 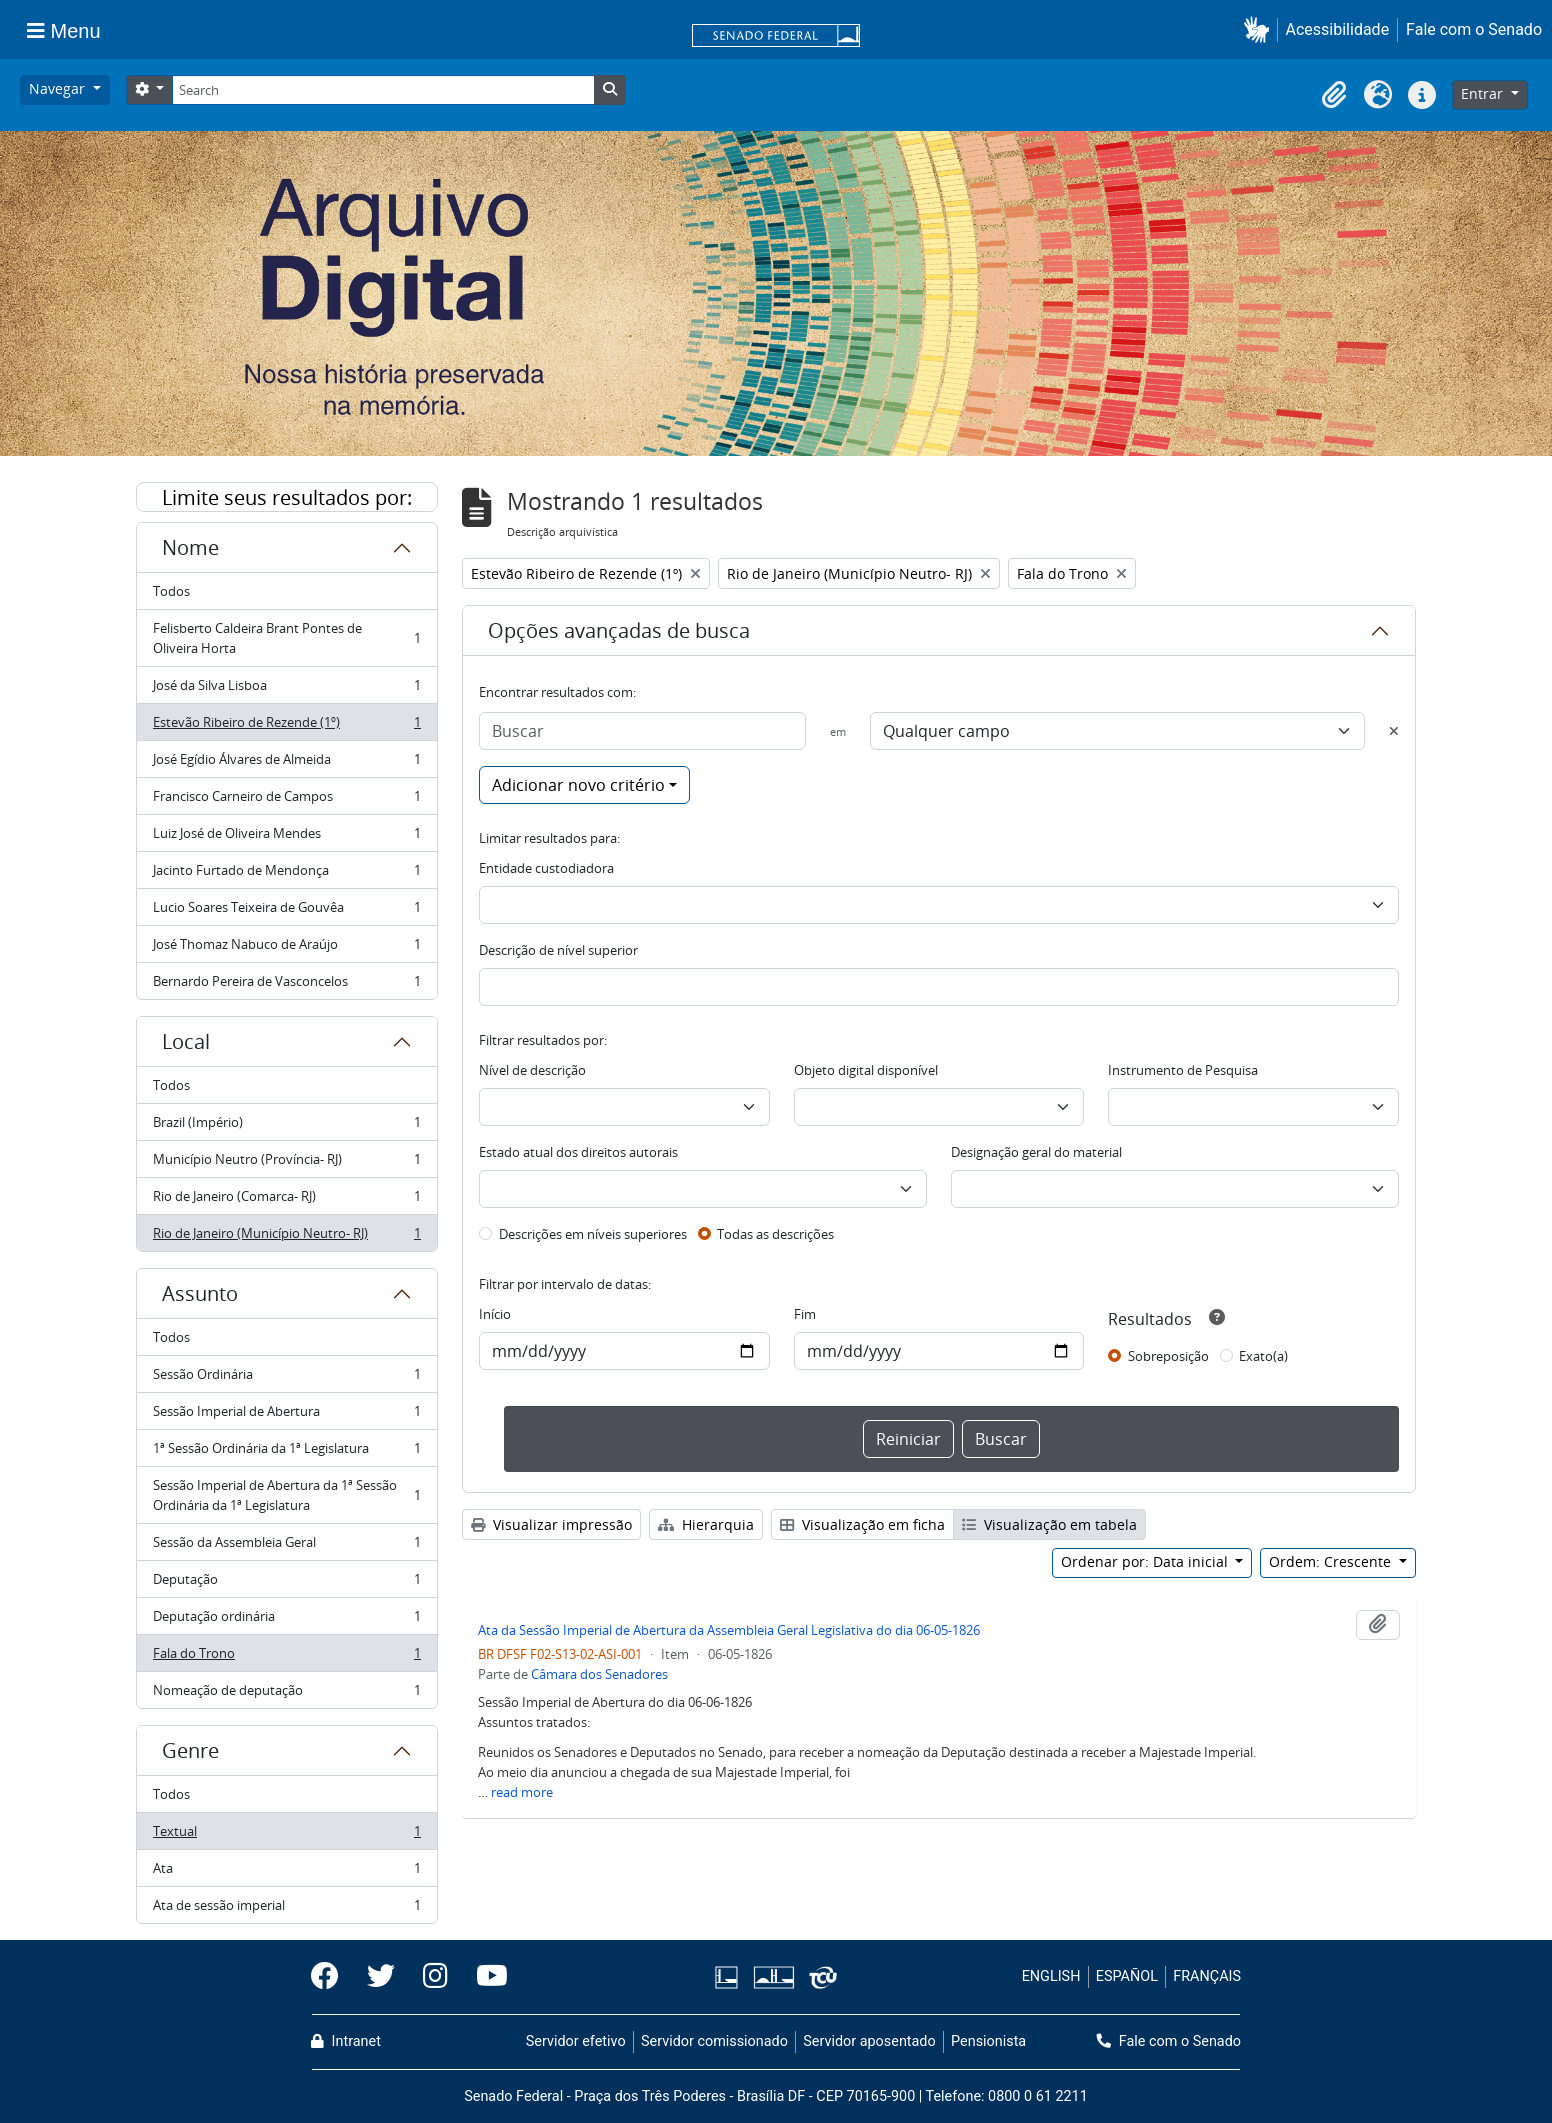 I want to click on 1ª Sessão Ordinária da 1ª Legislatura, so click(x=286, y=1452).